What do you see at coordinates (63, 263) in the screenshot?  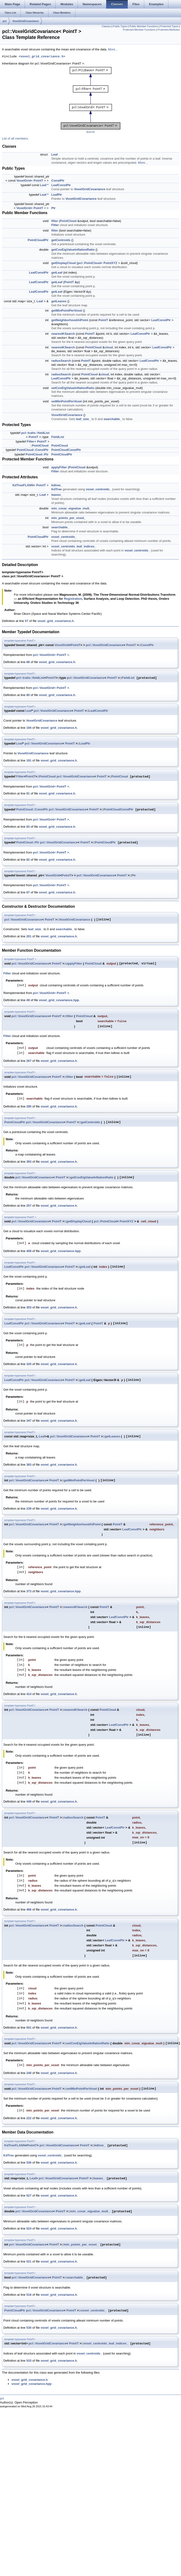 I see `getDisplayCloud` at bounding box center [63, 263].